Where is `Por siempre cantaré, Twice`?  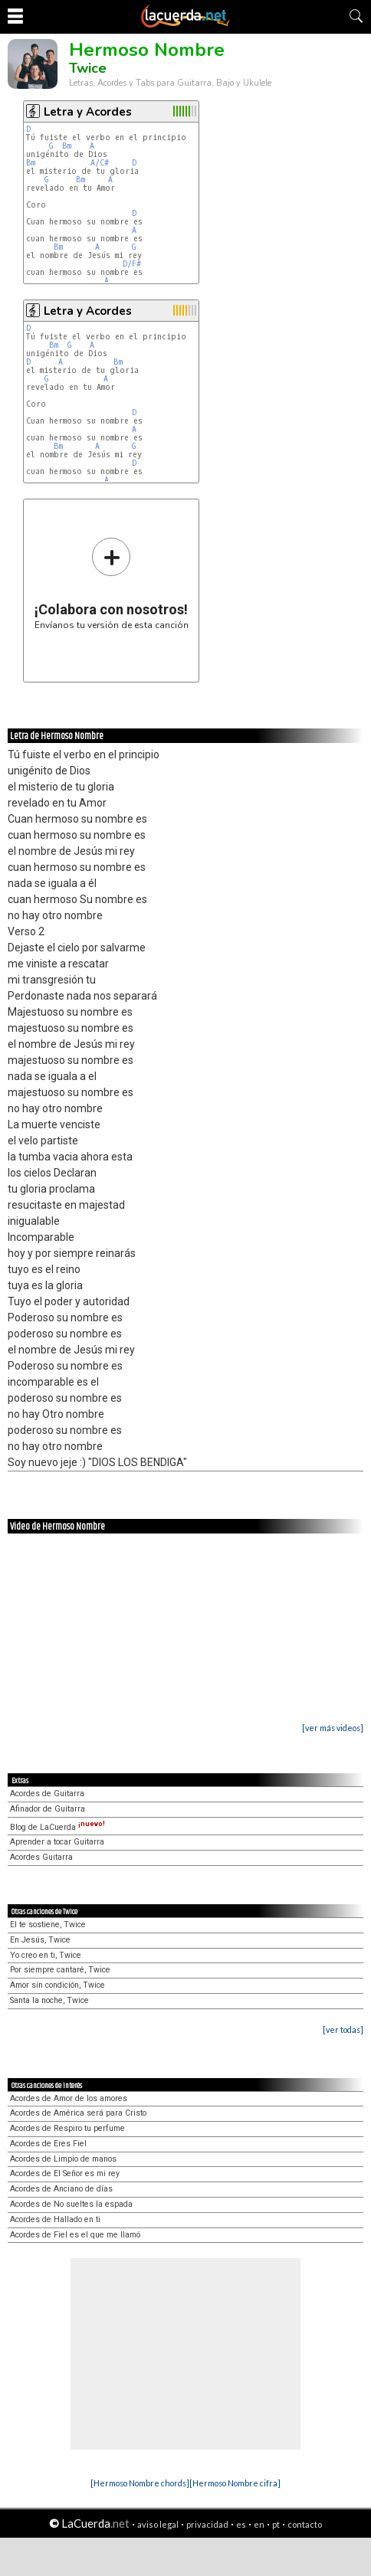 Por siempre cantaré, Twice is located at coordinates (60, 1970).